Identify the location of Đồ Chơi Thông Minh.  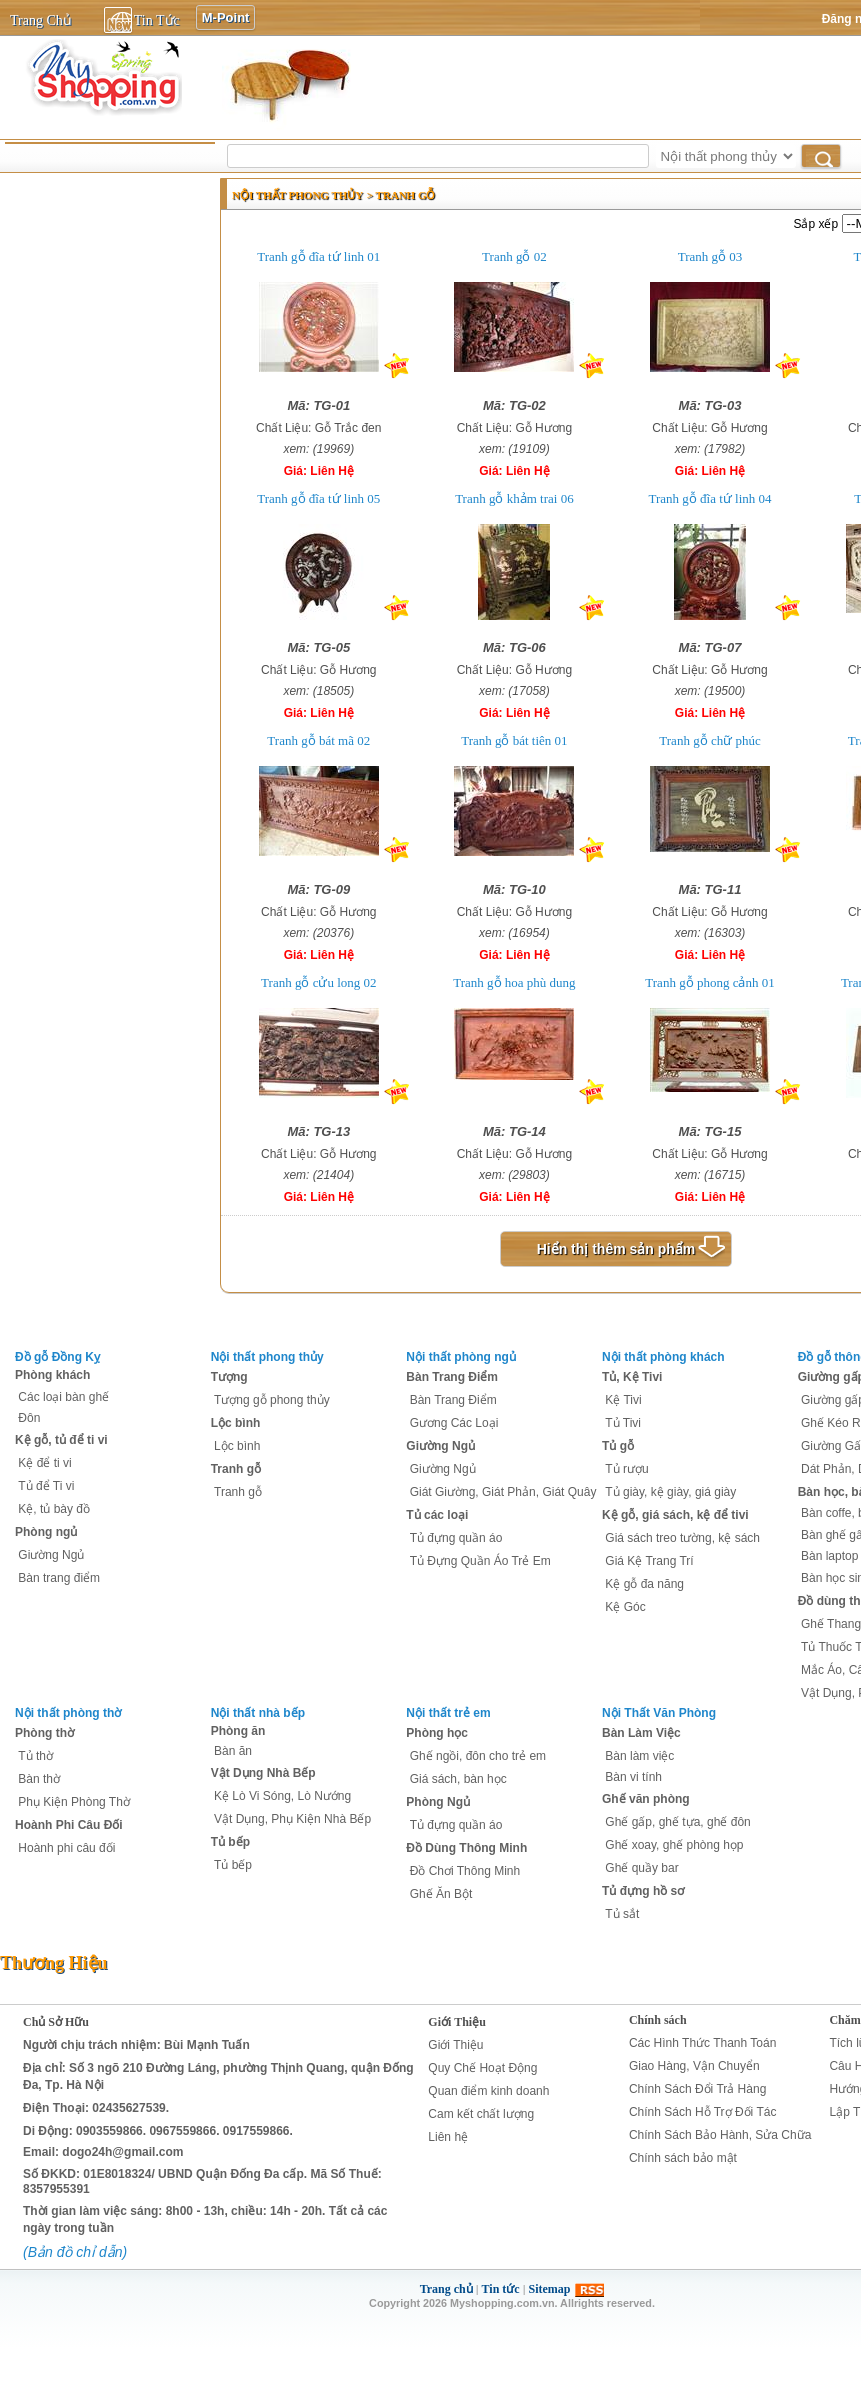
(465, 1871).